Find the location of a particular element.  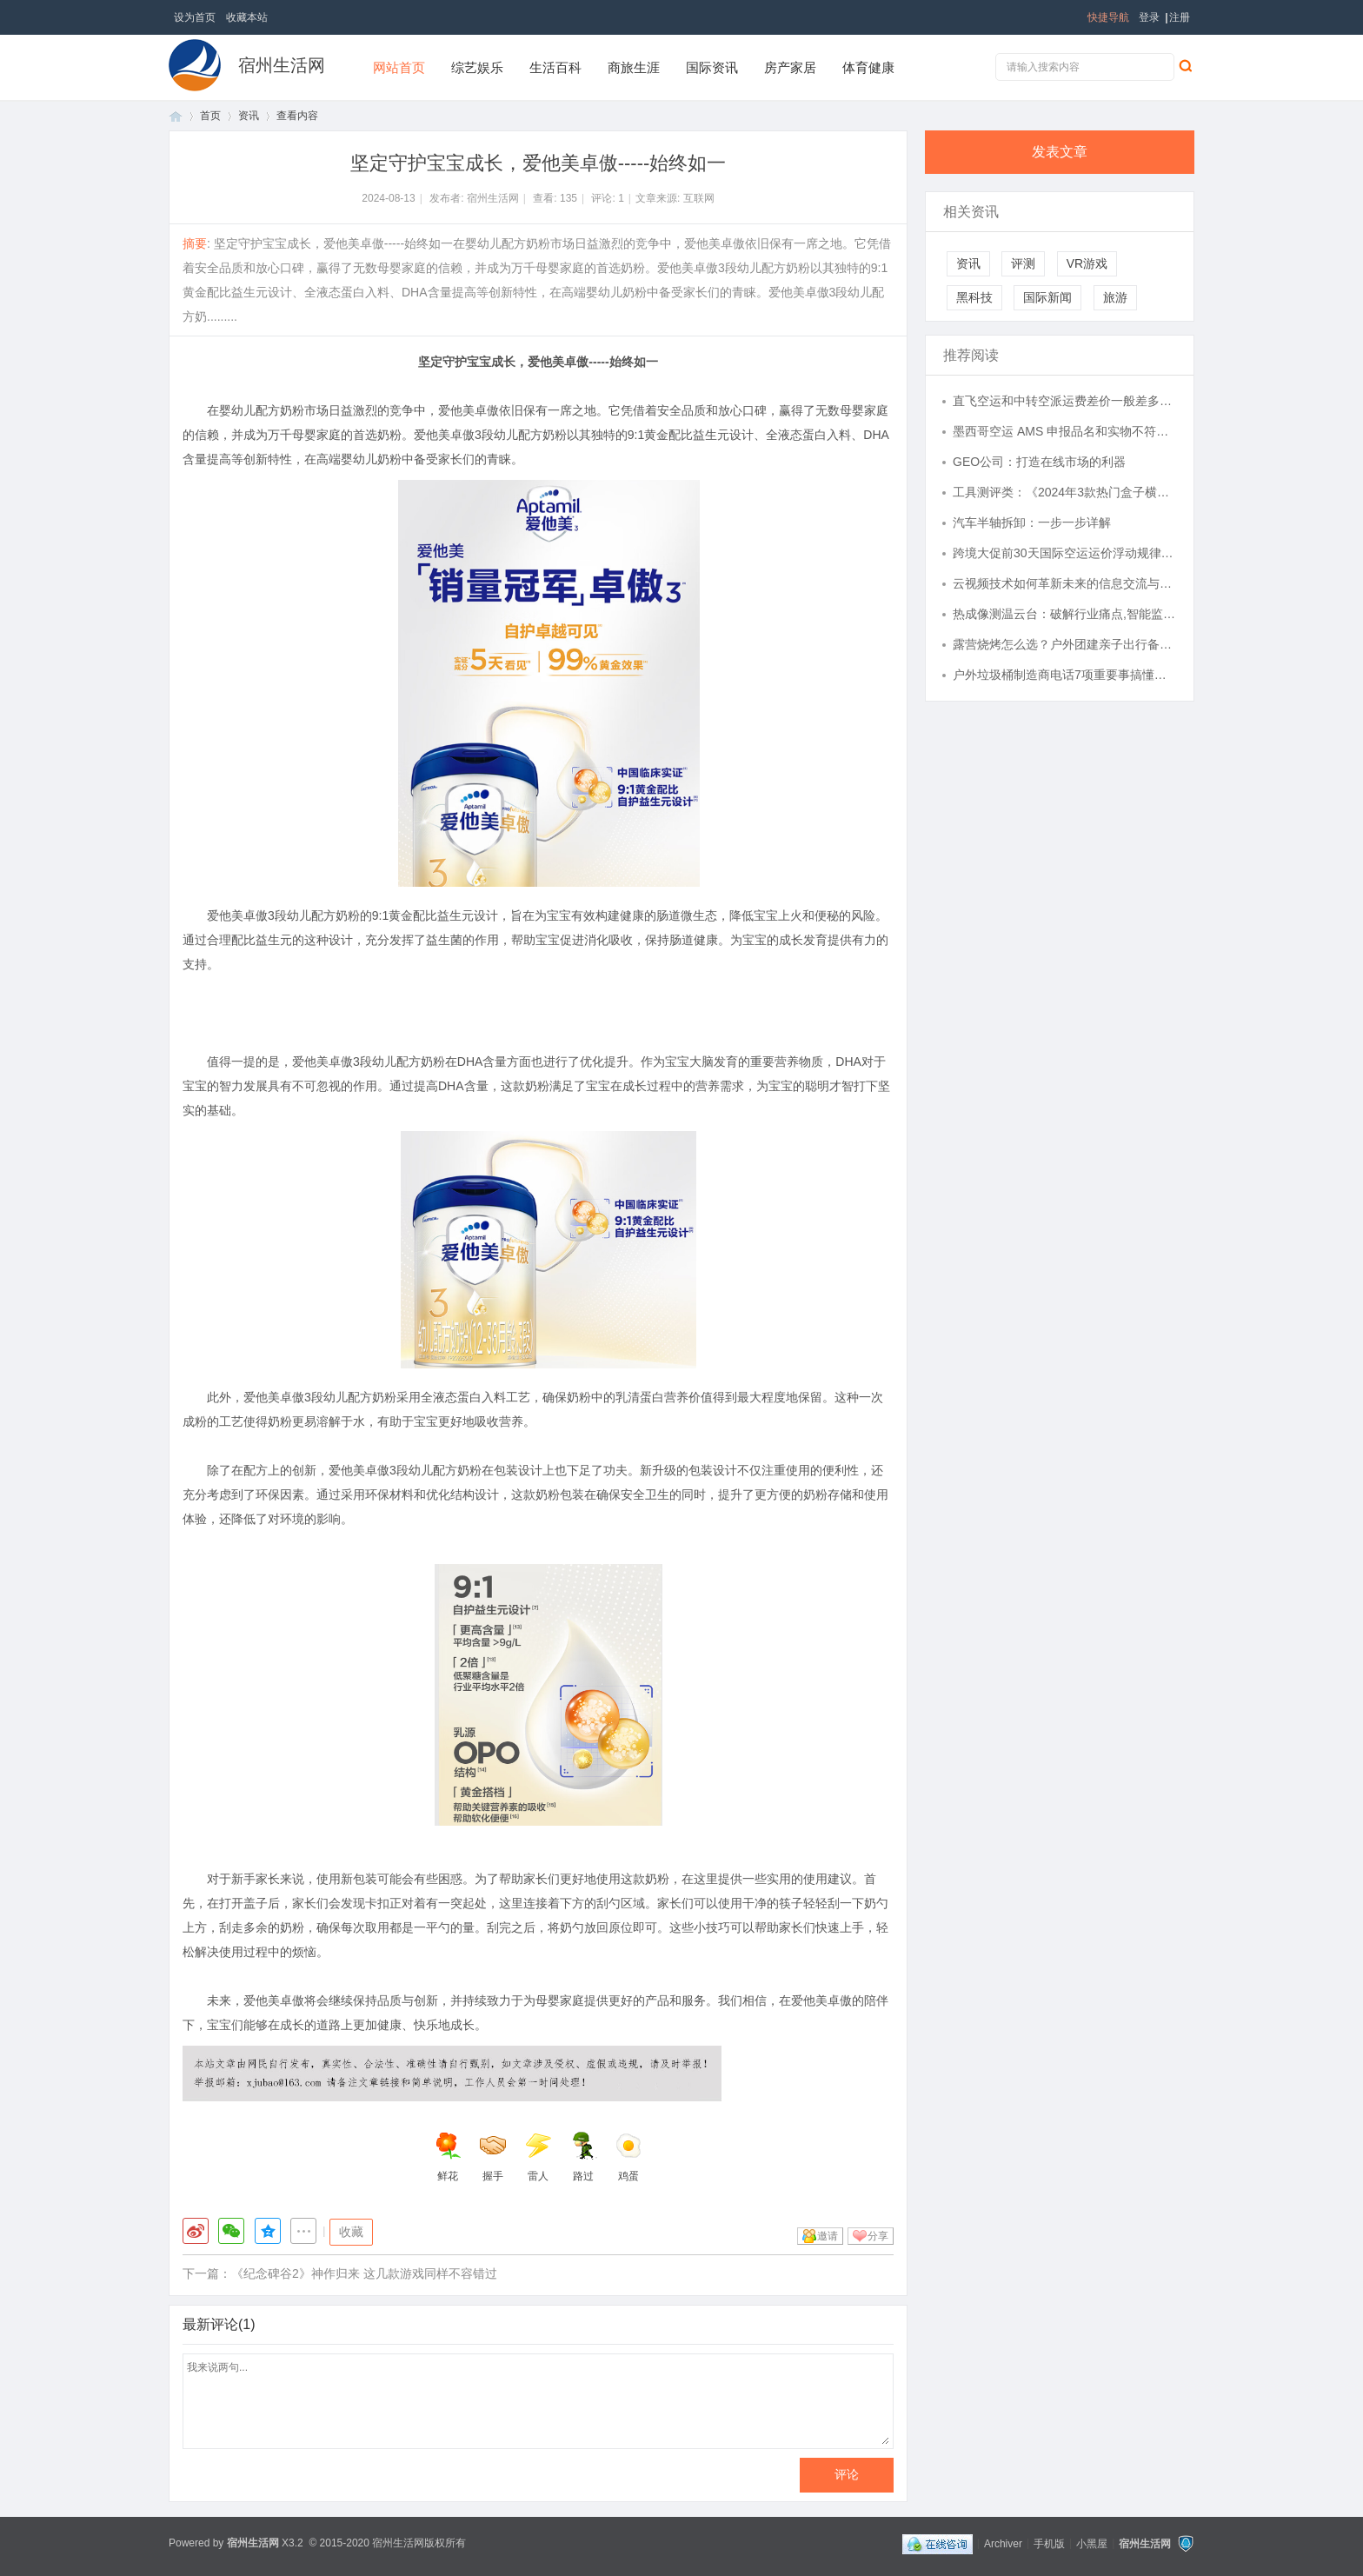

手机版 is located at coordinates (1049, 2543).